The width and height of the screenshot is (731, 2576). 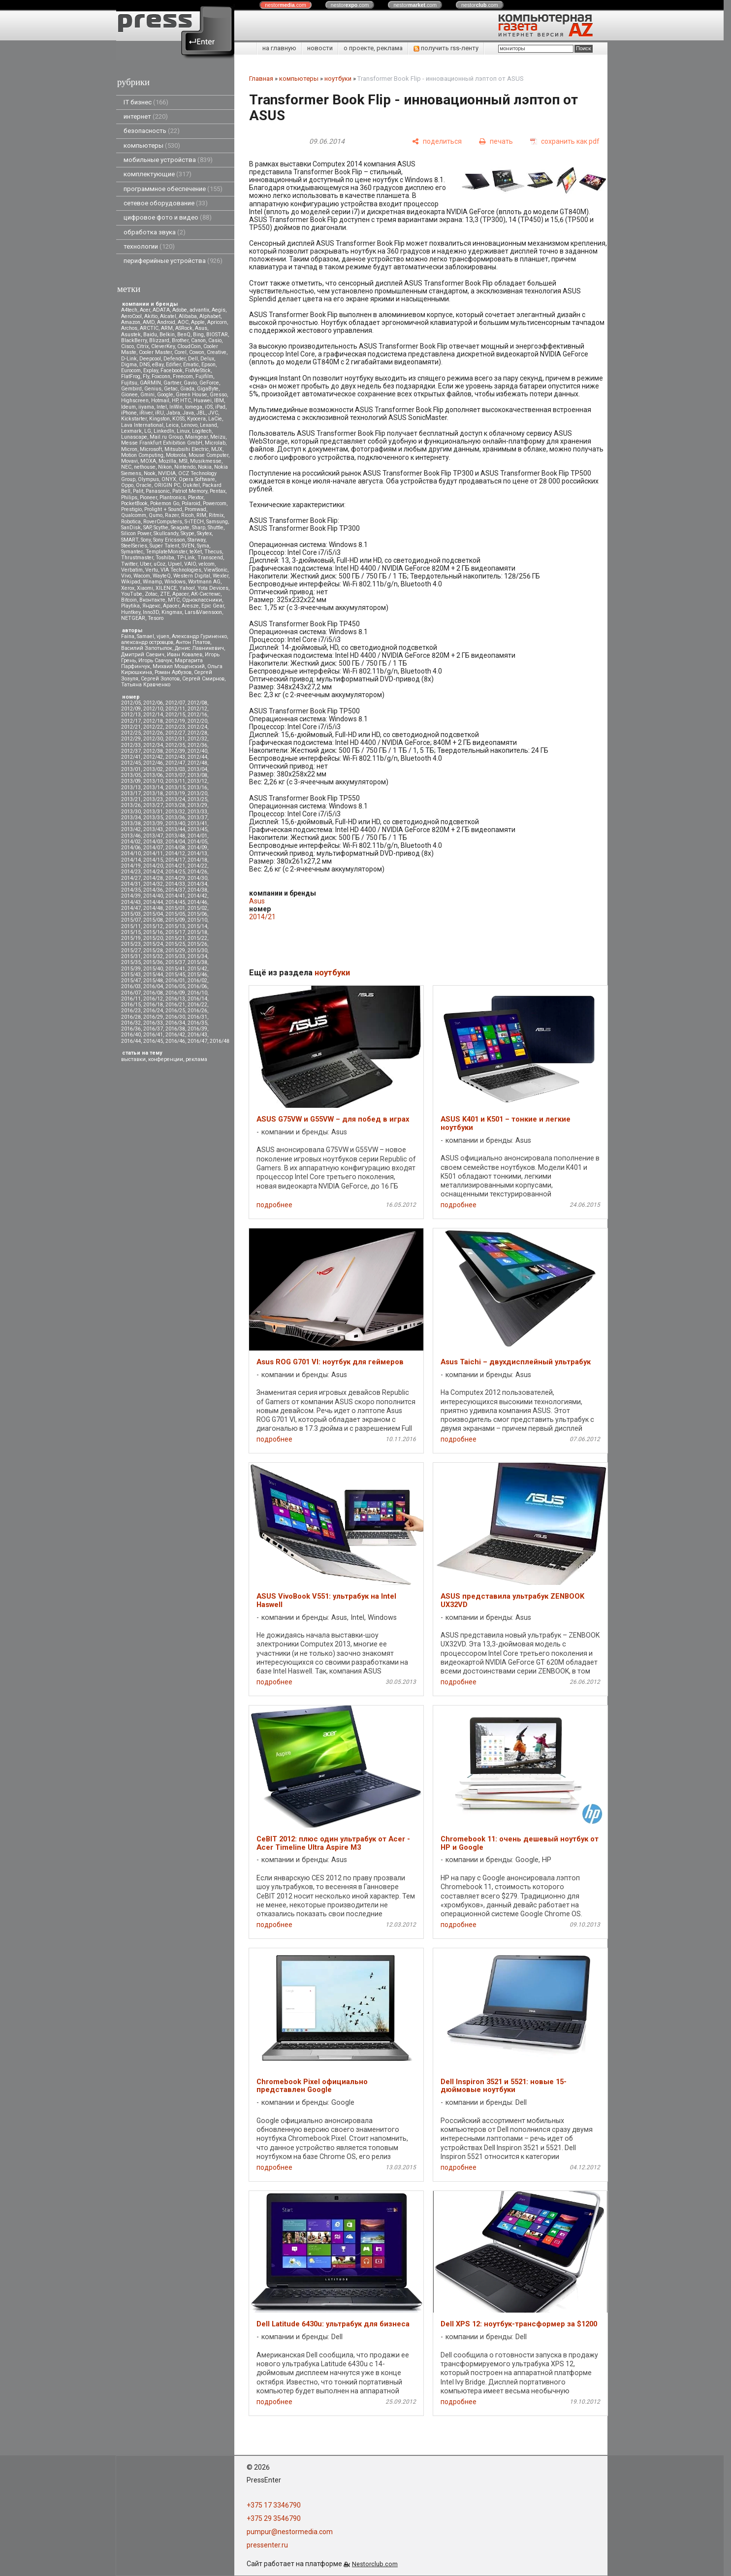 What do you see at coordinates (160, 400) in the screenshot?
I see `Hotmail` at bounding box center [160, 400].